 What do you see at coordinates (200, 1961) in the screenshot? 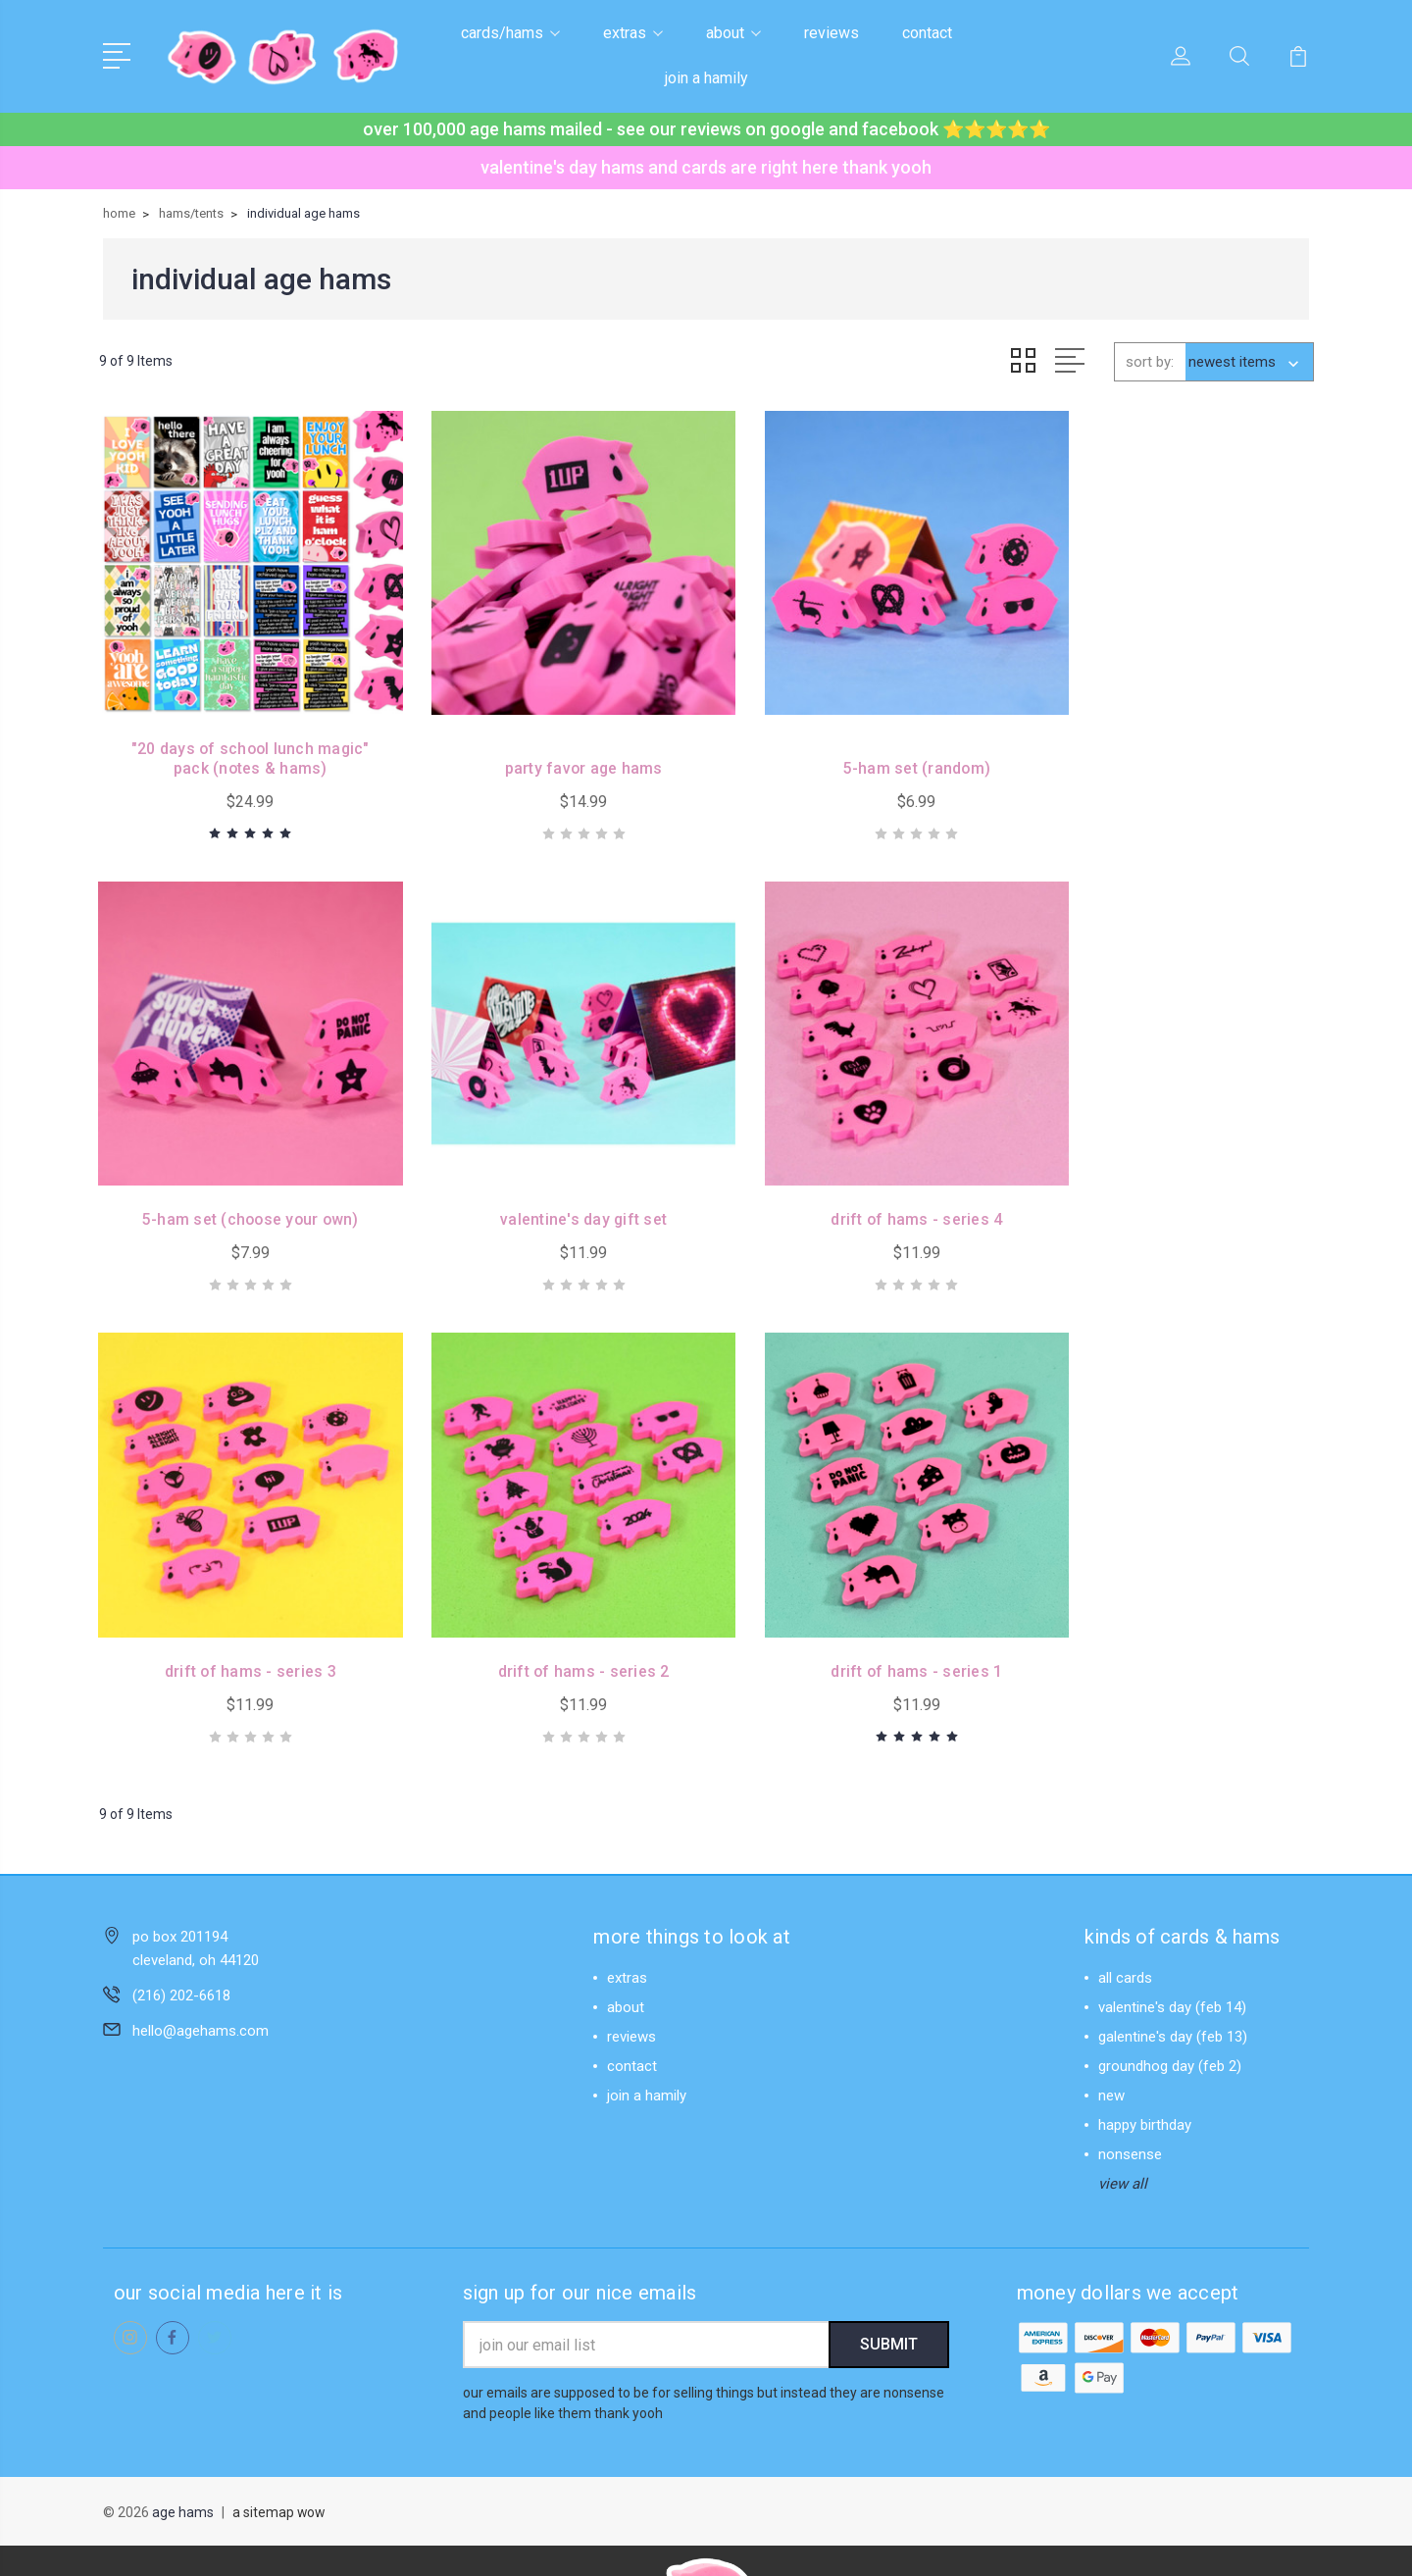
I see `hello@agehams.com` at bounding box center [200, 1961].